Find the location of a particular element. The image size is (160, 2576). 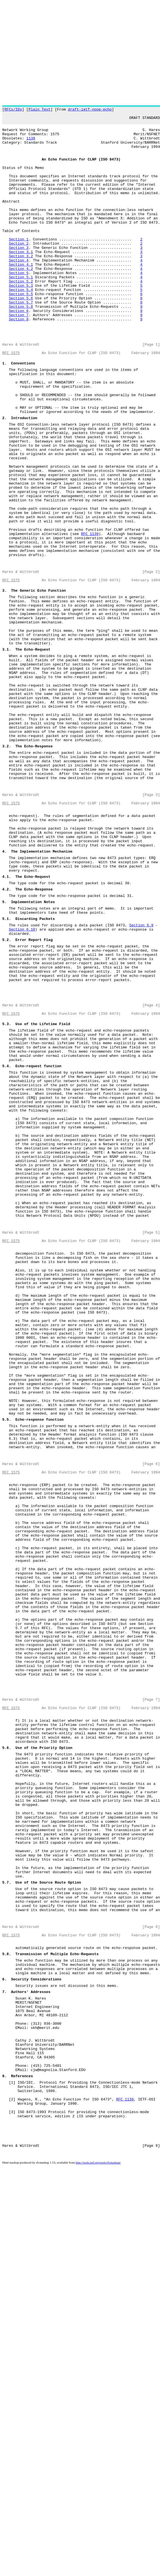

5.4 is located at coordinates (5, 1257).